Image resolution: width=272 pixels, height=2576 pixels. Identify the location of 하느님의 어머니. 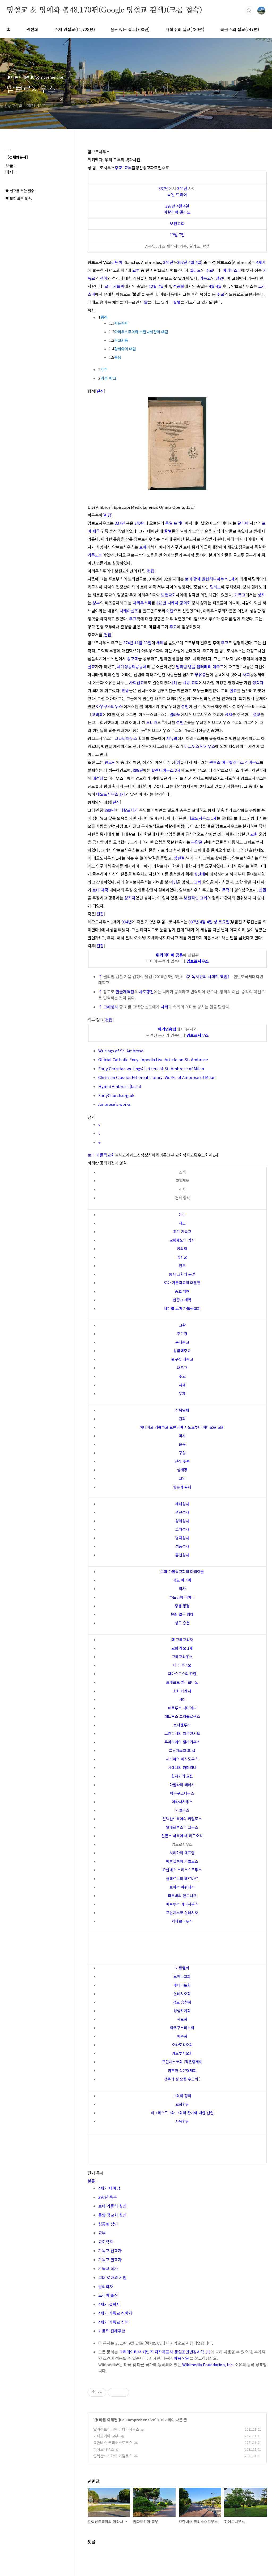
(182, 1597).